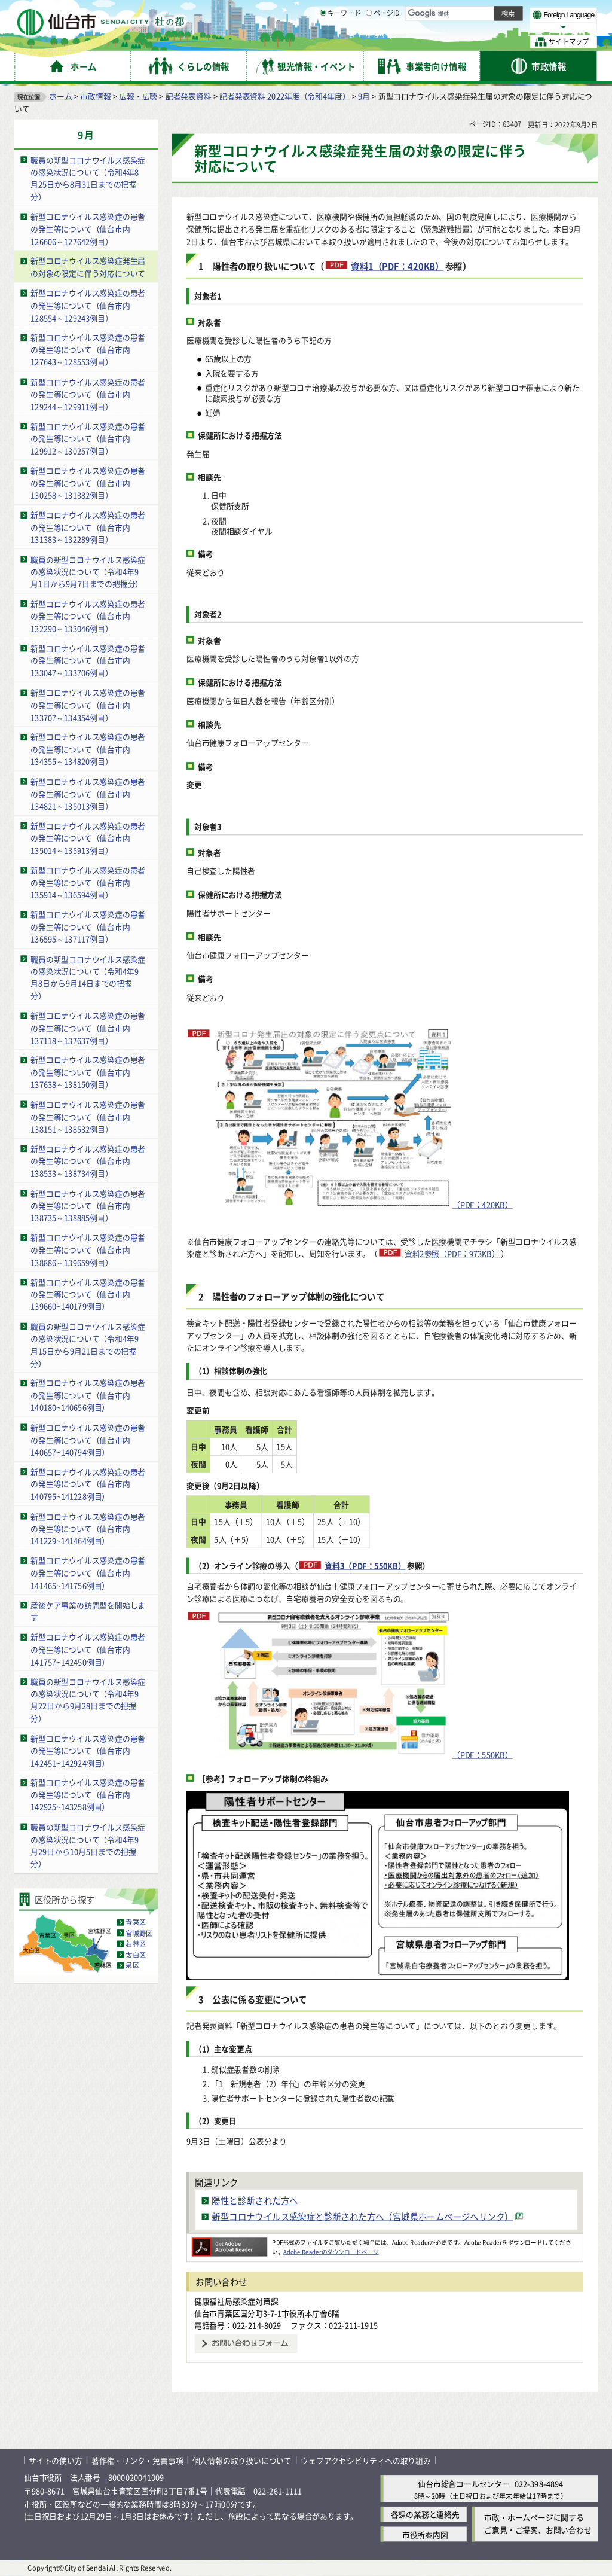 The width and height of the screenshot is (612, 2576). Describe the element at coordinates (87, 977) in the screenshot. I see `職員の新型コロナウイルス感染症の感染状況について（令和4年9月8日から9月14日までの把握分）` at that location.